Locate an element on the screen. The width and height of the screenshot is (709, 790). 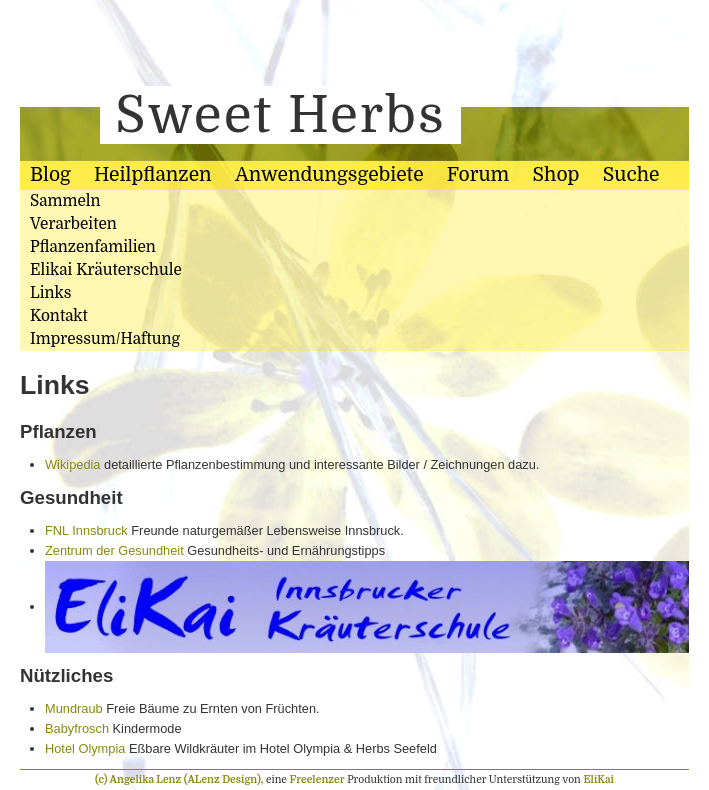
Wikipedia is located at coordinates (72, 464).